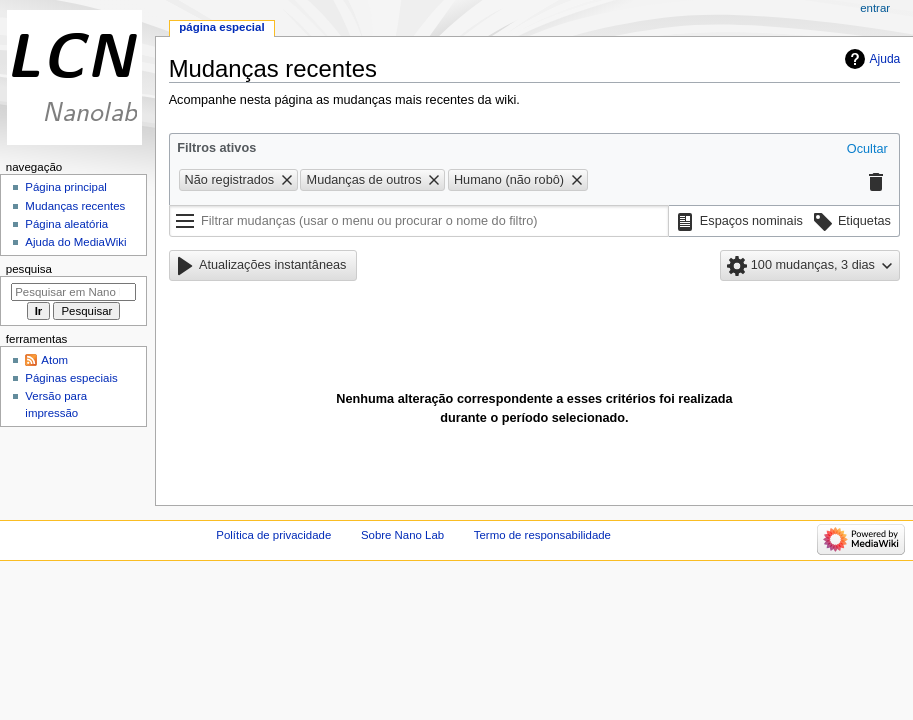 Image resolution: width=913 pixels, height=720 pixels. I want to click on Página principal, so click(66, 187).